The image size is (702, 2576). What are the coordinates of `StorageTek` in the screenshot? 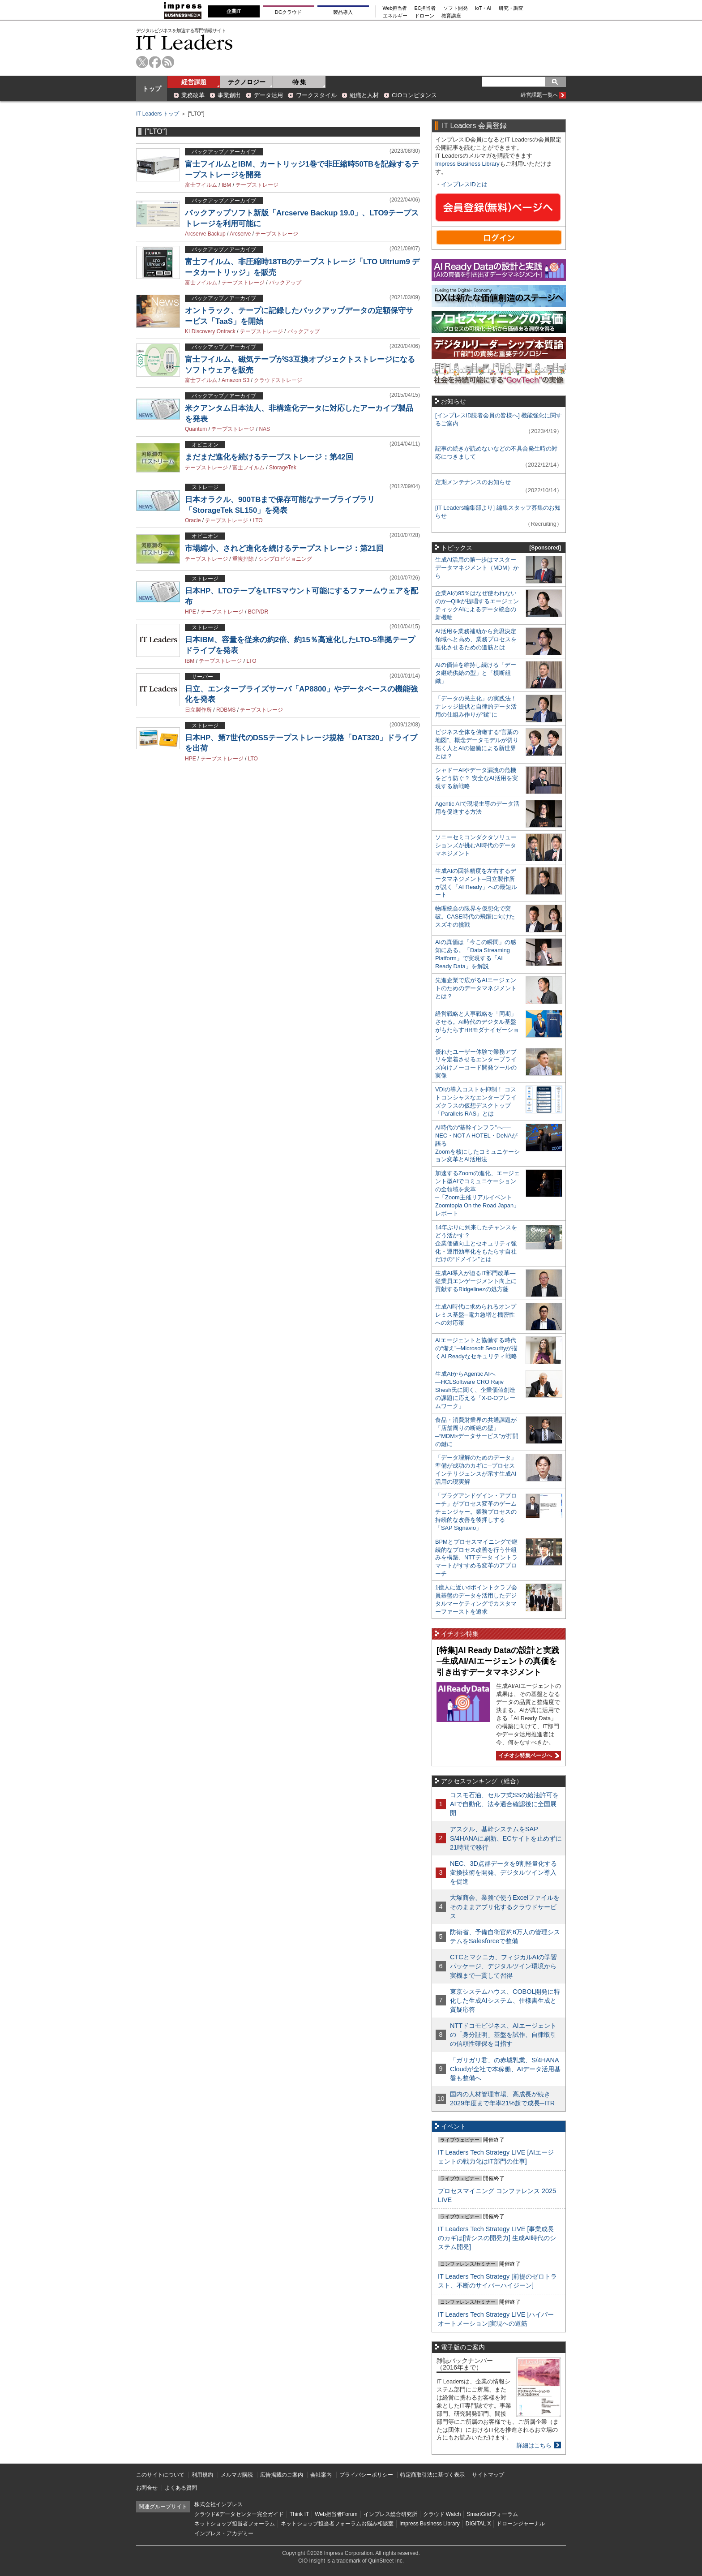 It's located at (282, 467).